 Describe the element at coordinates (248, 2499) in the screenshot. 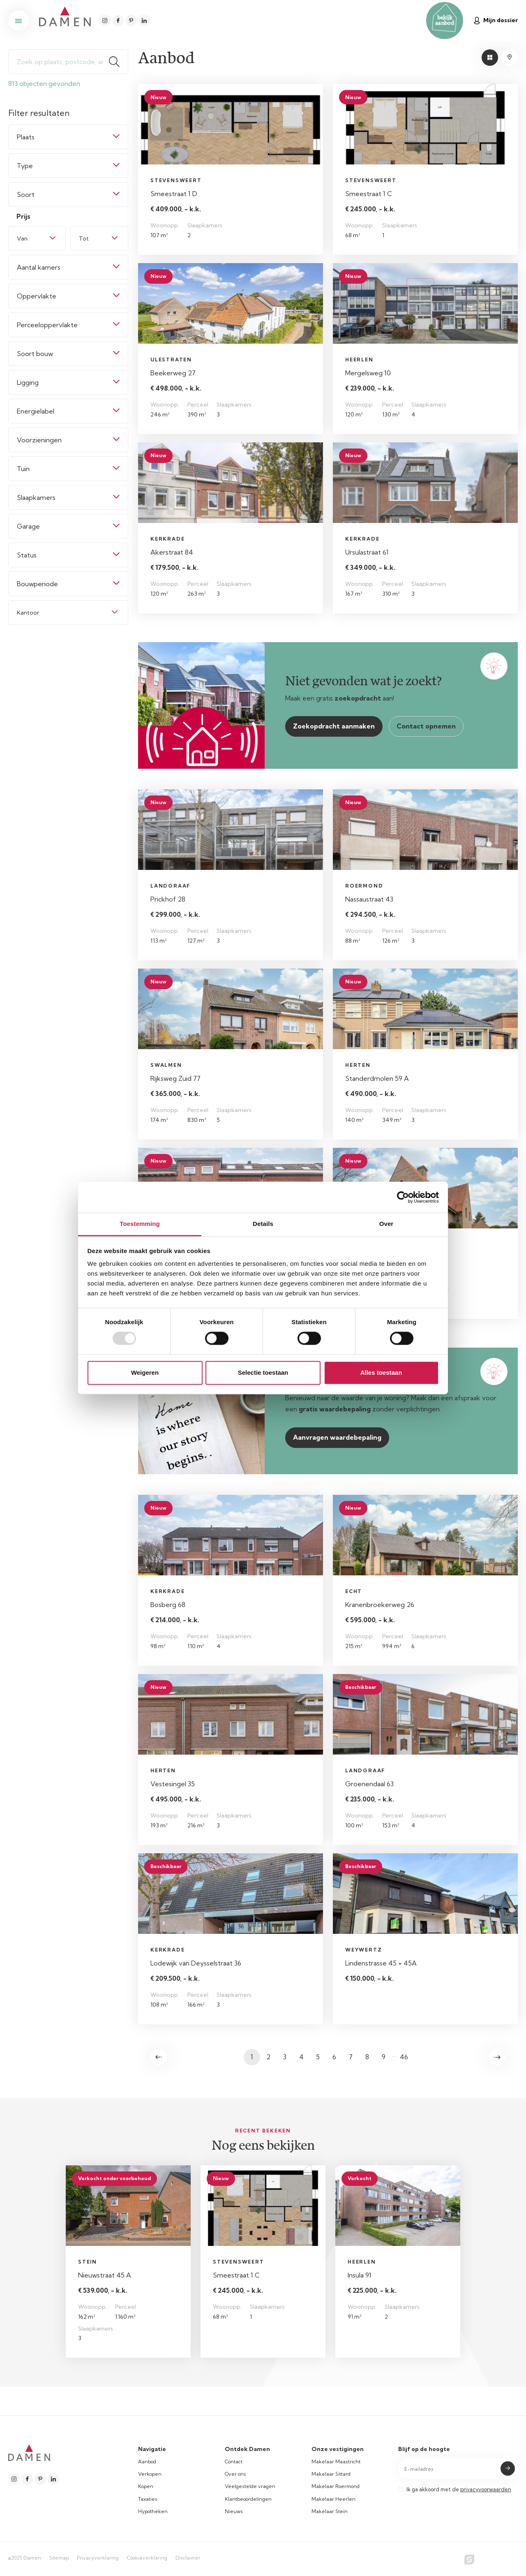

I see `Klantbeoordelingen` at that location.